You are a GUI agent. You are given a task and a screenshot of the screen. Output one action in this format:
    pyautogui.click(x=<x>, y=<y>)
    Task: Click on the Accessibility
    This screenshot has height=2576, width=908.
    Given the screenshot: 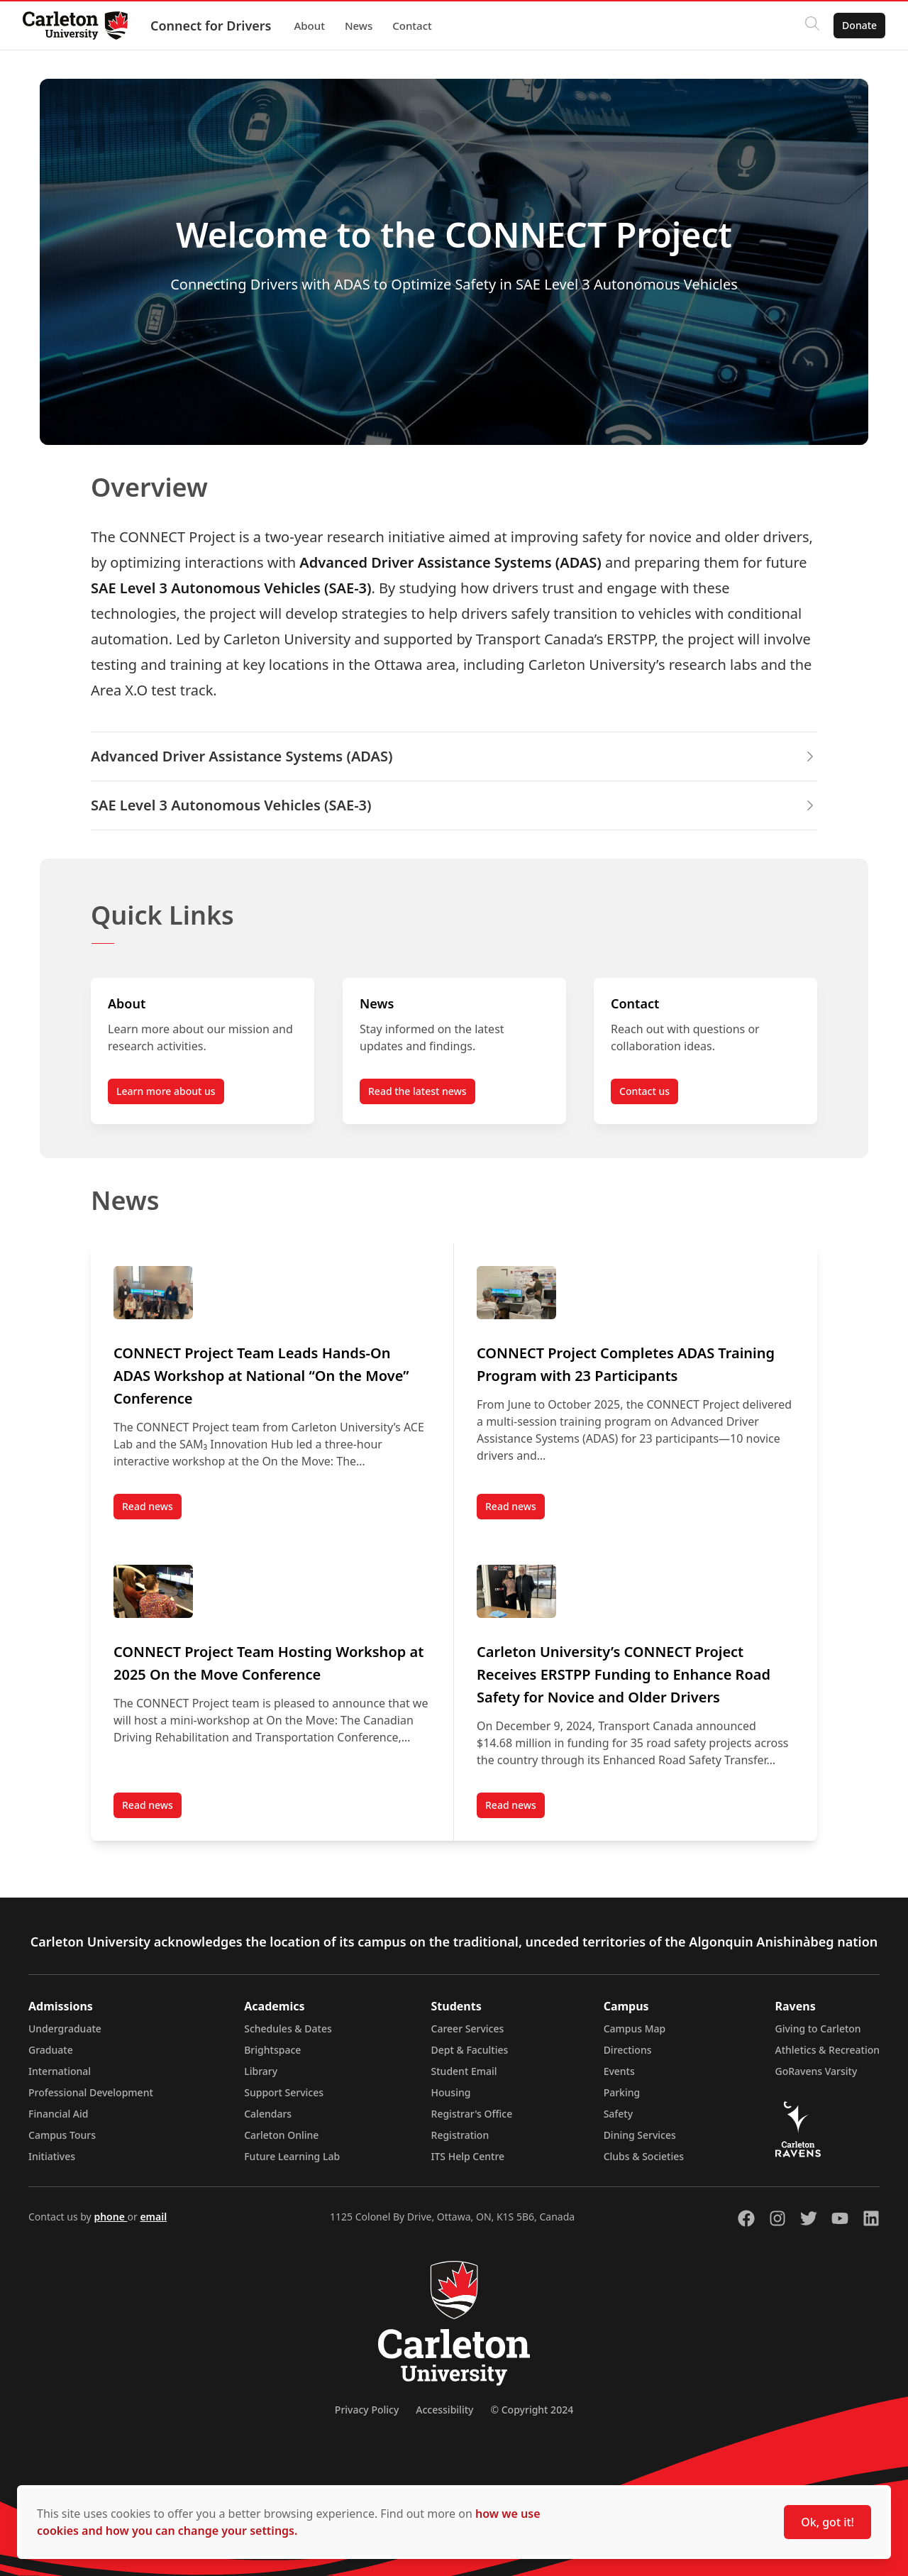 What is the action you would take?
    pyautogui.click(x=444, y=2409)
    